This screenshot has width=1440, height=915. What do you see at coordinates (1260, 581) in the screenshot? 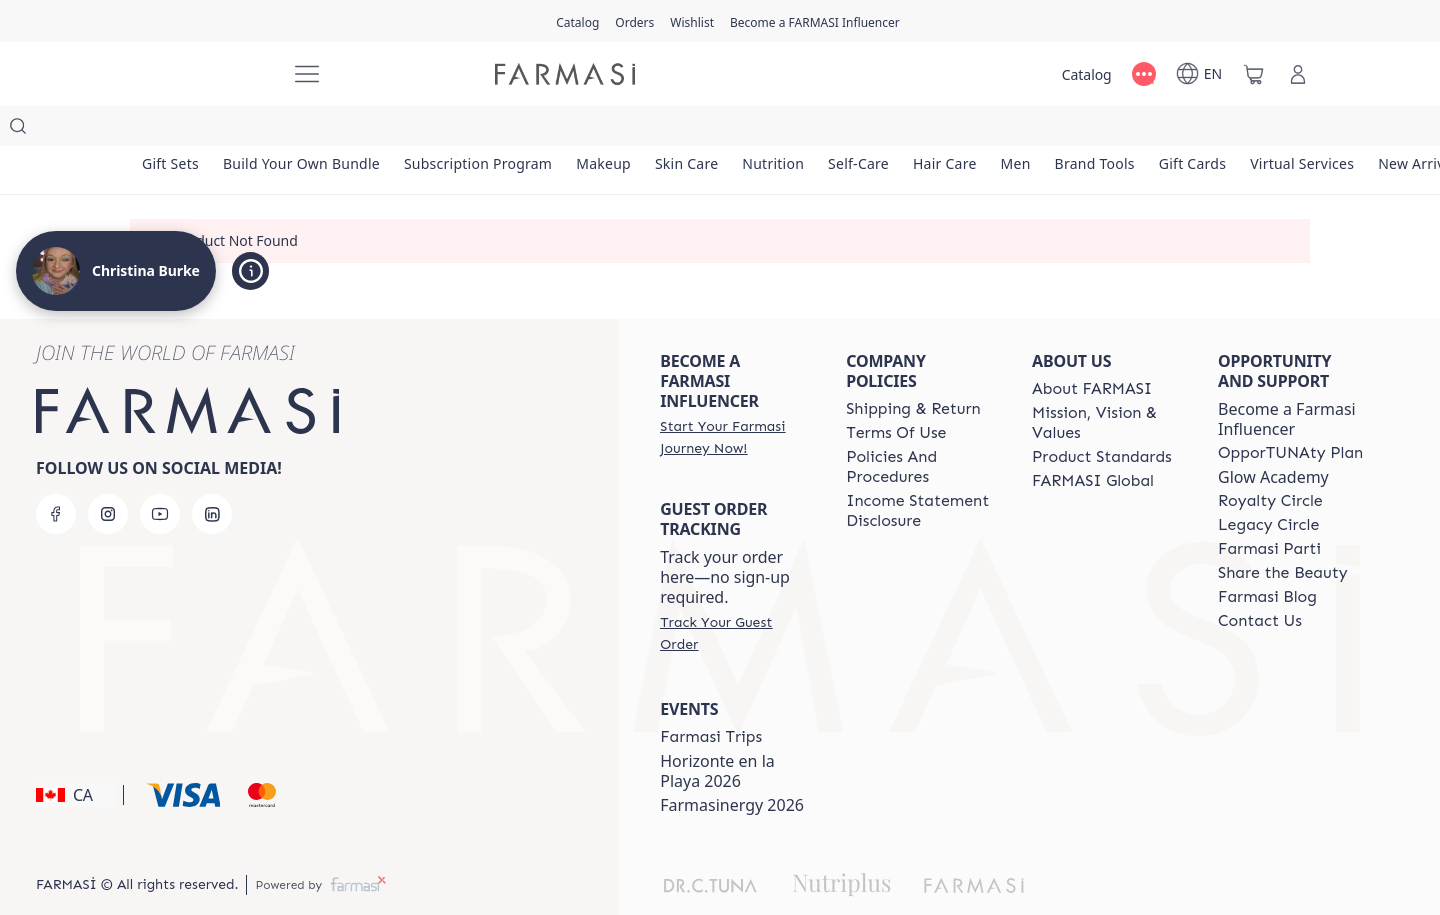
I see `[/christinaburke83/content/contact-us]` at bounding box center [1260, 581].